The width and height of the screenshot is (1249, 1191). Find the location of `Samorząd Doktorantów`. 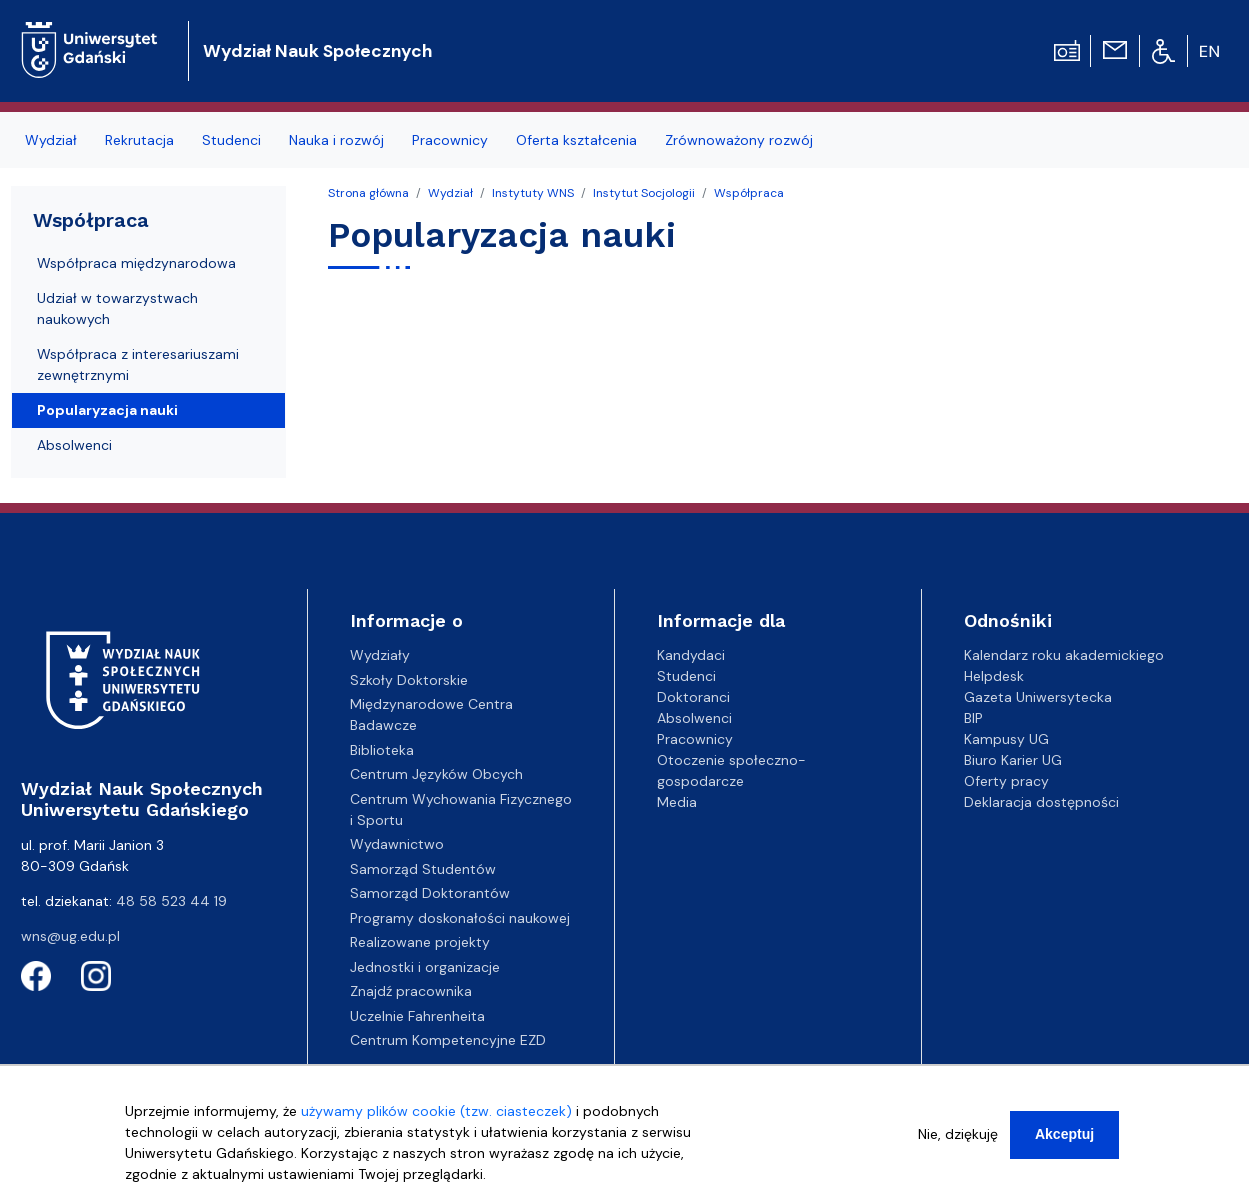

Samorząd Doktorantów is located at coordinates (430, 893).